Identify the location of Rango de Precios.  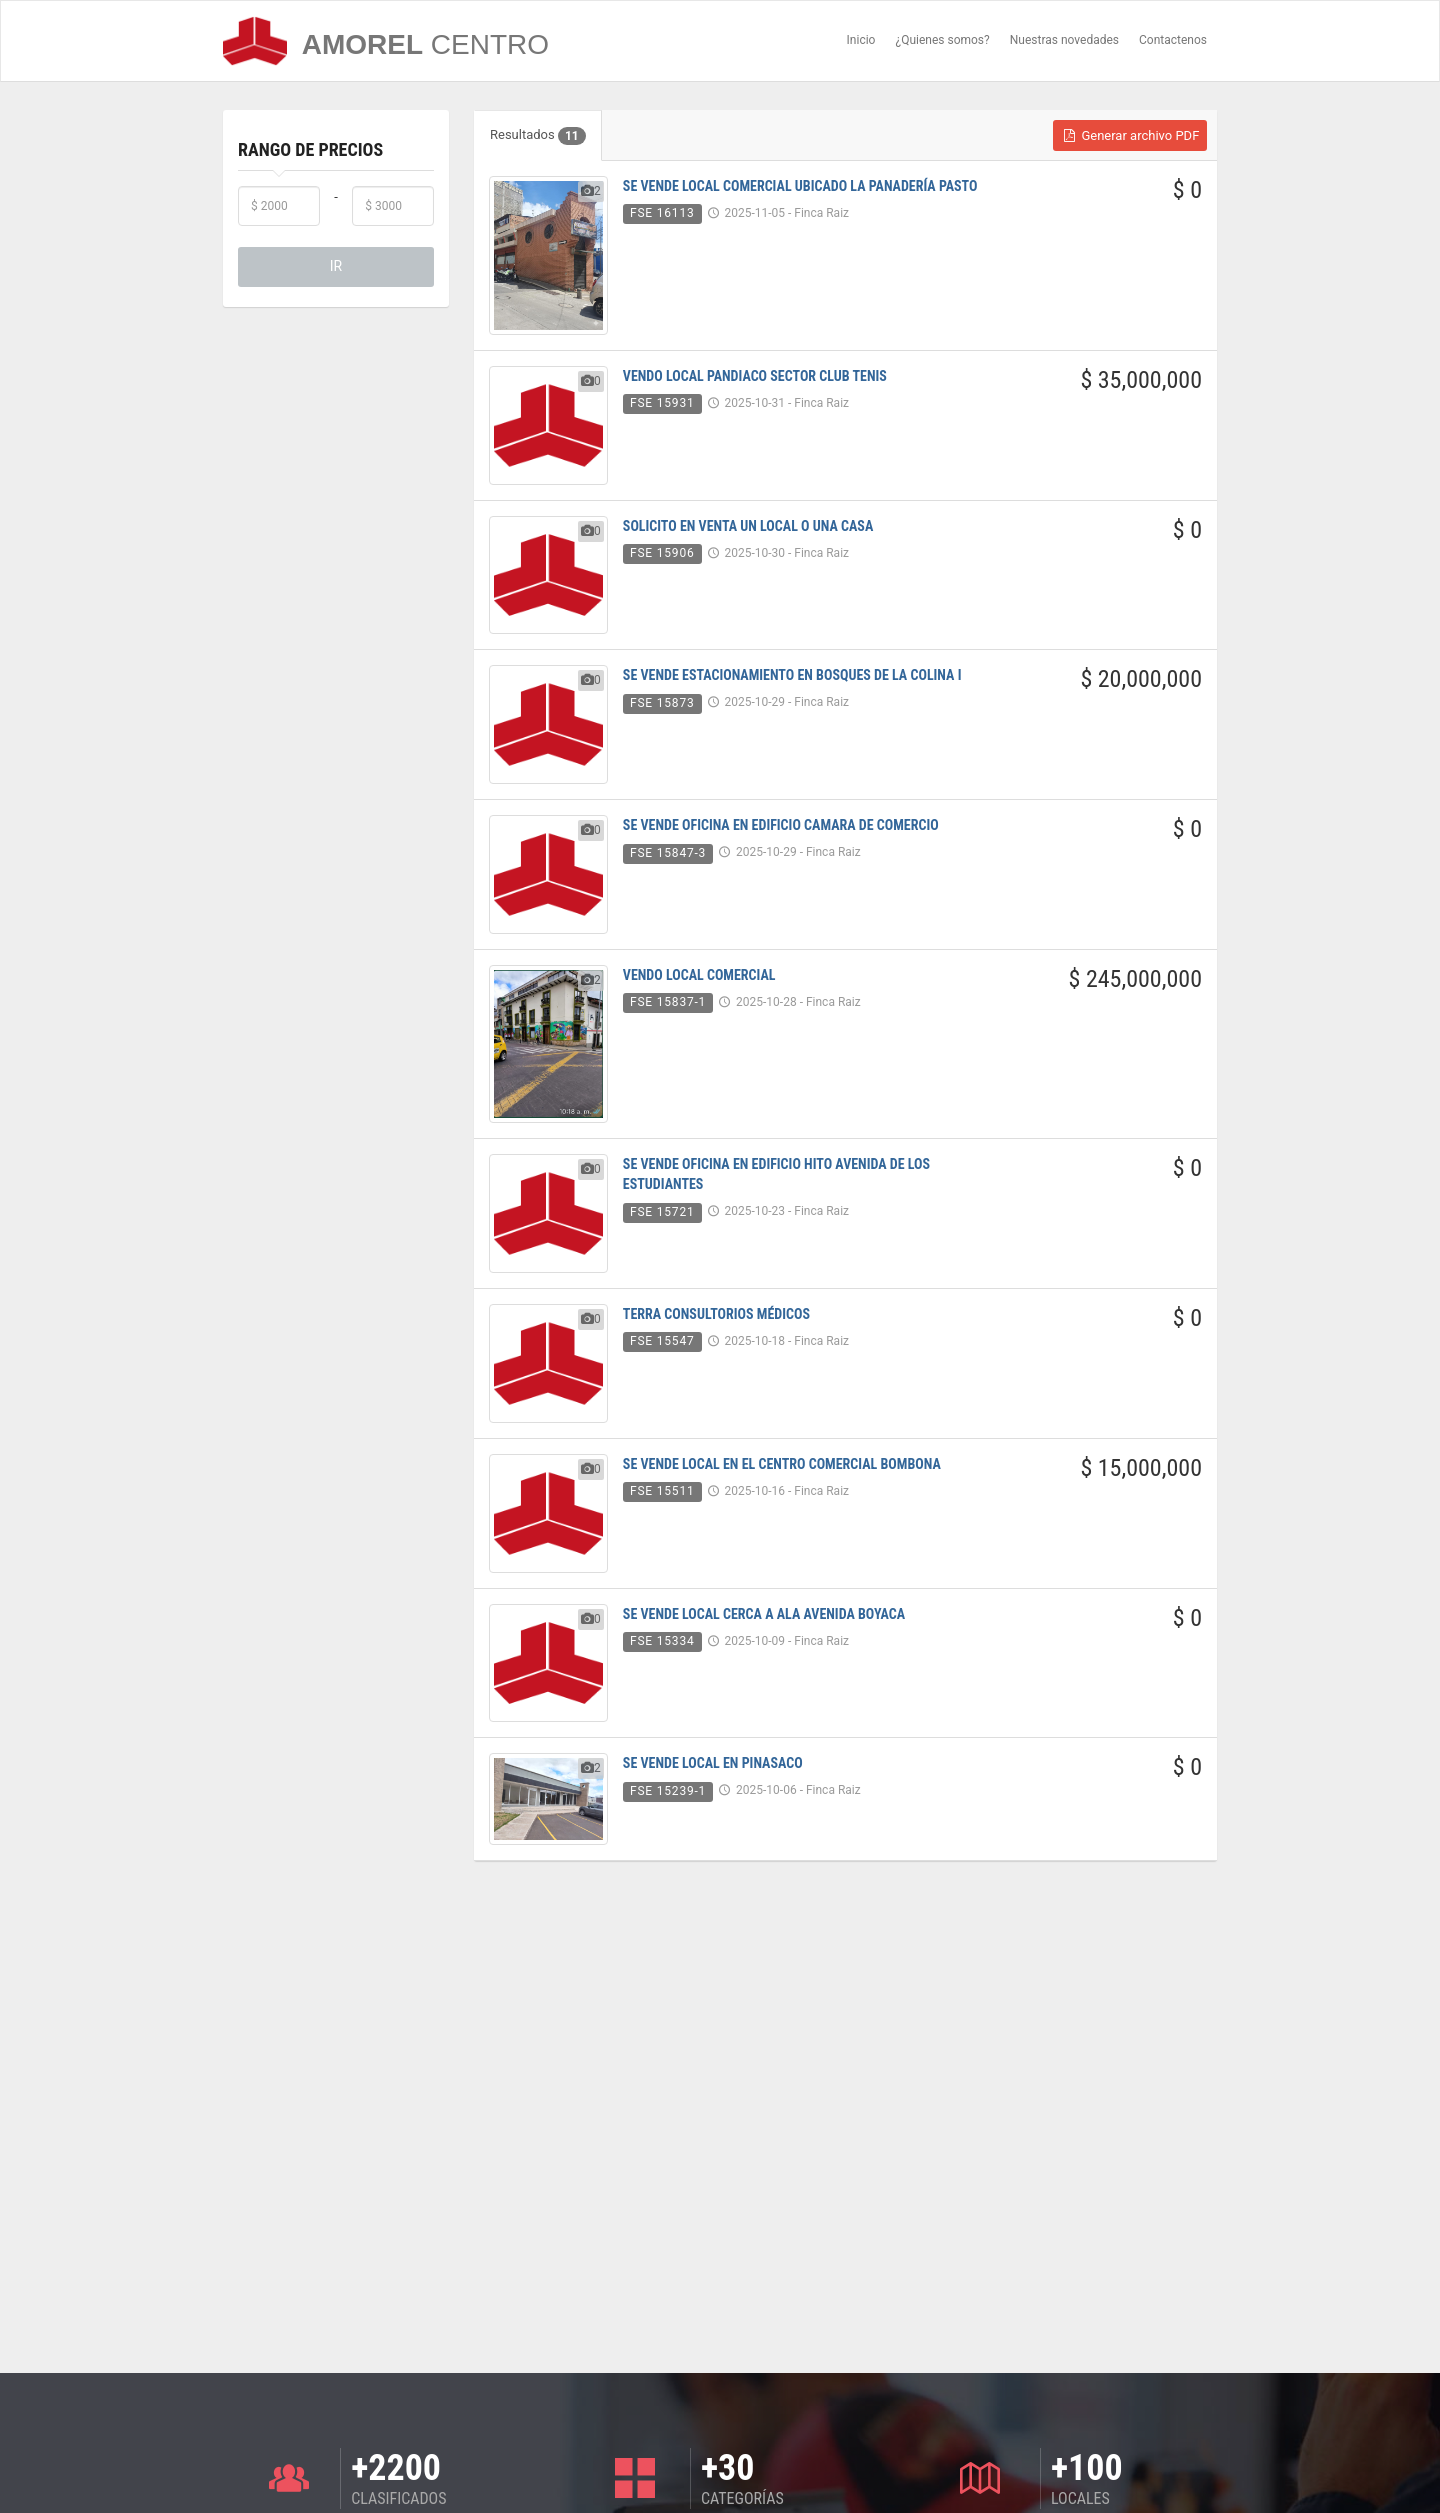
(310, 149).